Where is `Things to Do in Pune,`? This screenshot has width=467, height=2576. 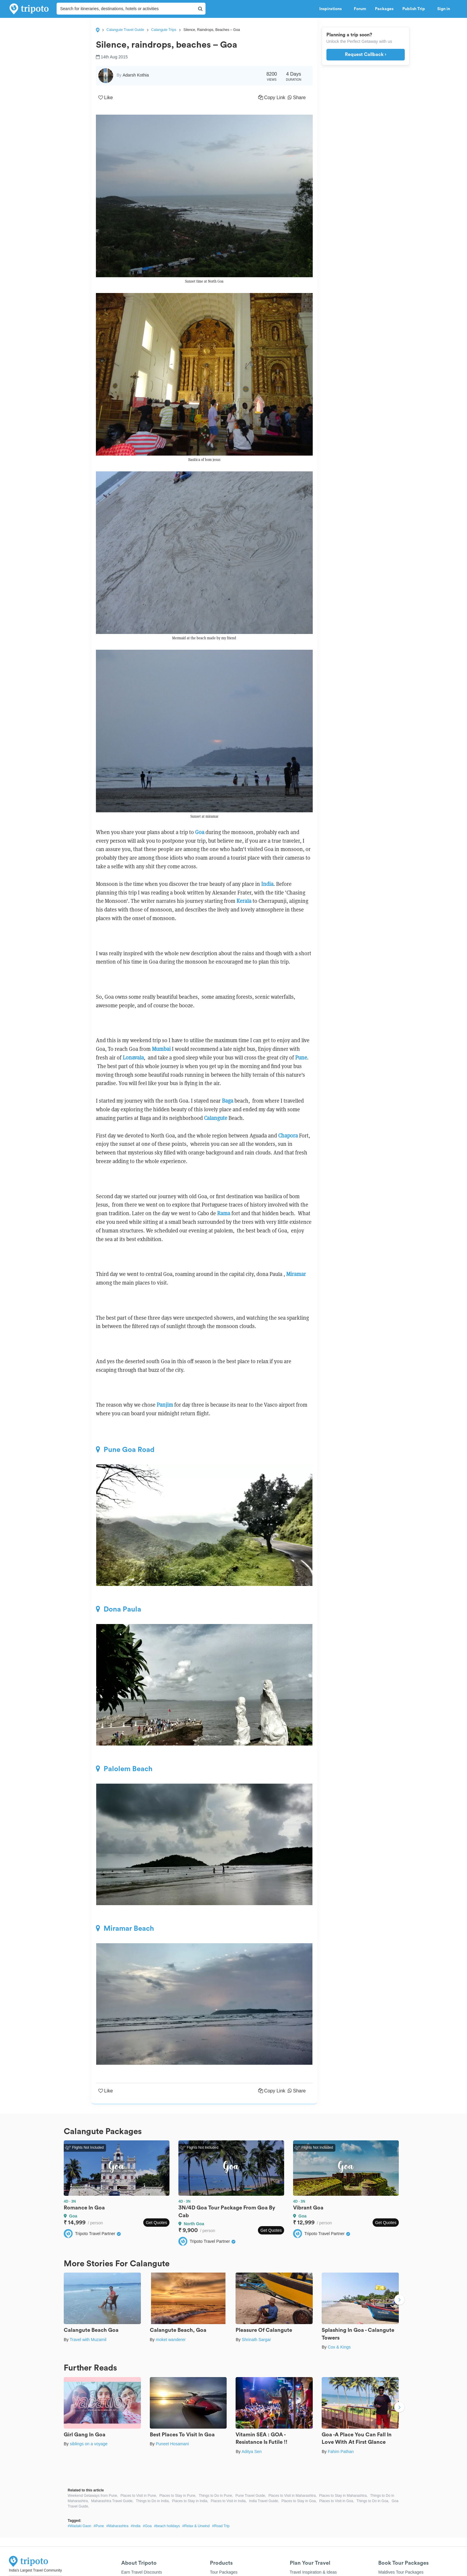 Things to Do in Pune, is located at coordinates (216, 2496).